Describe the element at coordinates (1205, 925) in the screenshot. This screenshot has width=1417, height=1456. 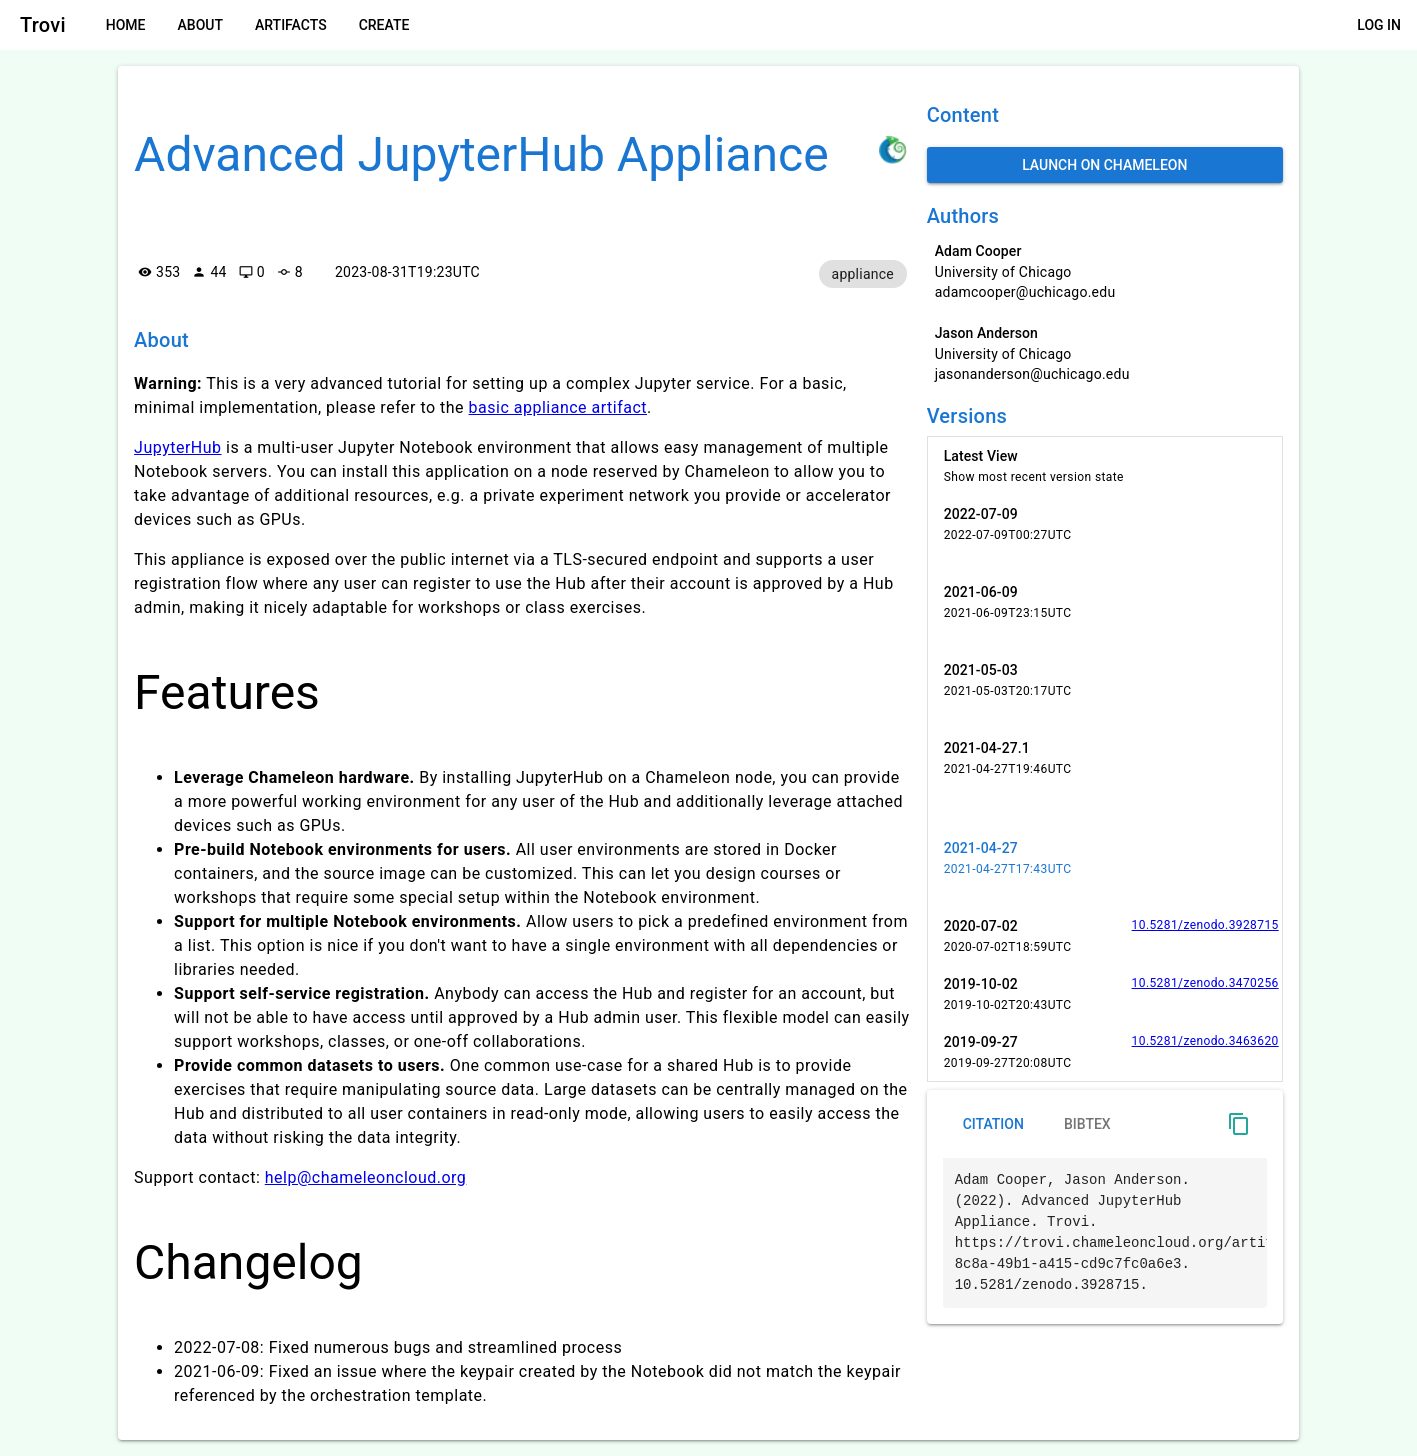
I see `10.5281/zenodo.3928715` at that location.